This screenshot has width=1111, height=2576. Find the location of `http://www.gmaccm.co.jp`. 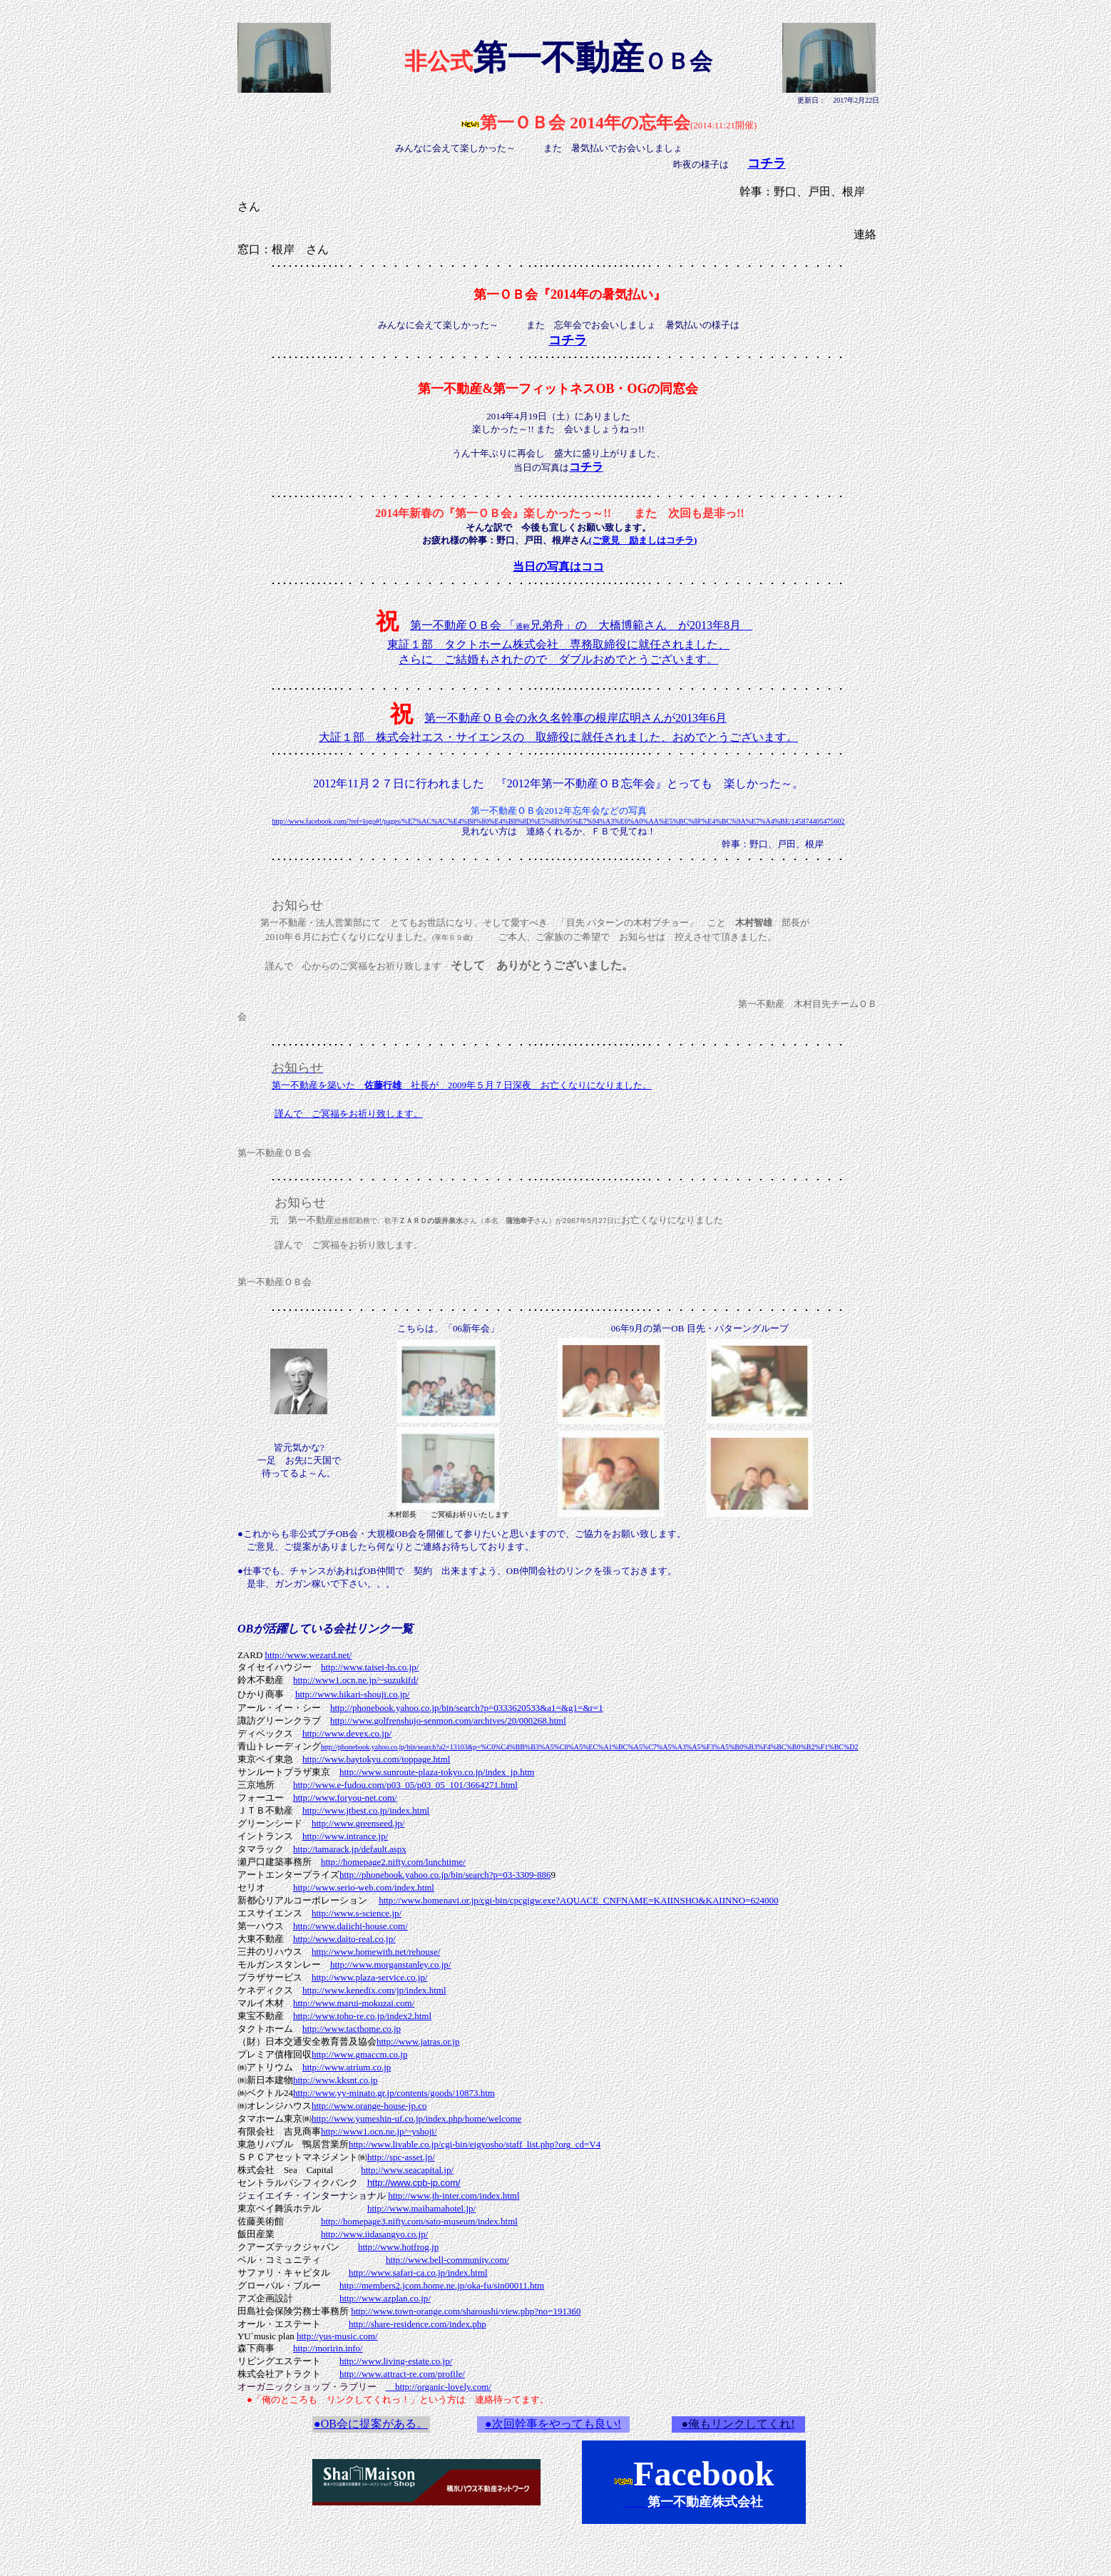

http://www.gmaccm.co.jp is located at coordinates (360, 2054).